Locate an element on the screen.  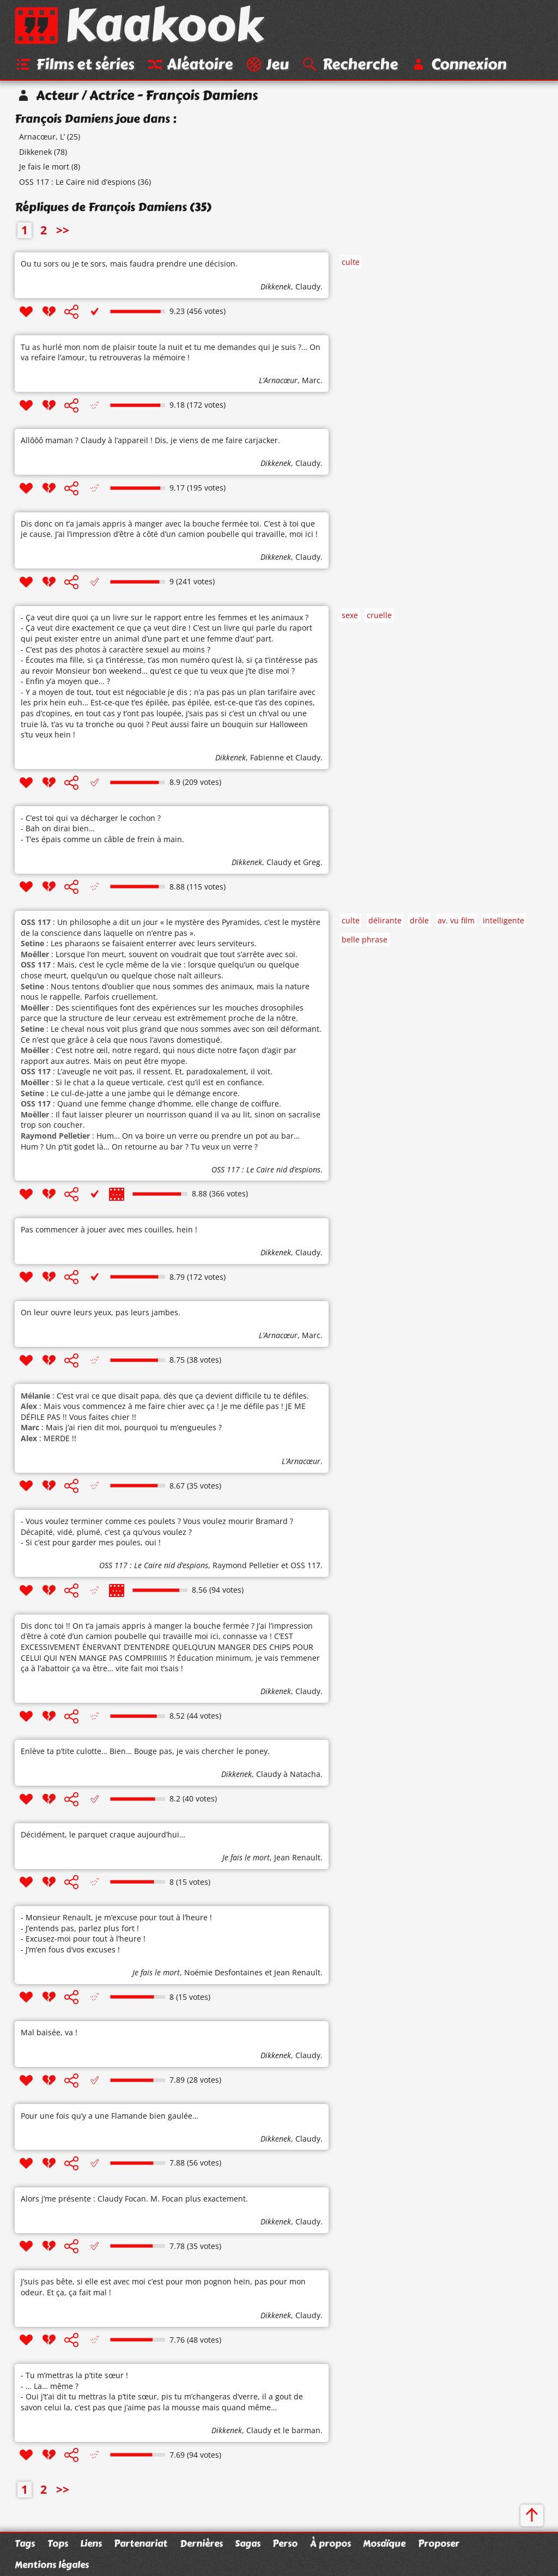
Dikkenek is located at coordinates (35, 153).